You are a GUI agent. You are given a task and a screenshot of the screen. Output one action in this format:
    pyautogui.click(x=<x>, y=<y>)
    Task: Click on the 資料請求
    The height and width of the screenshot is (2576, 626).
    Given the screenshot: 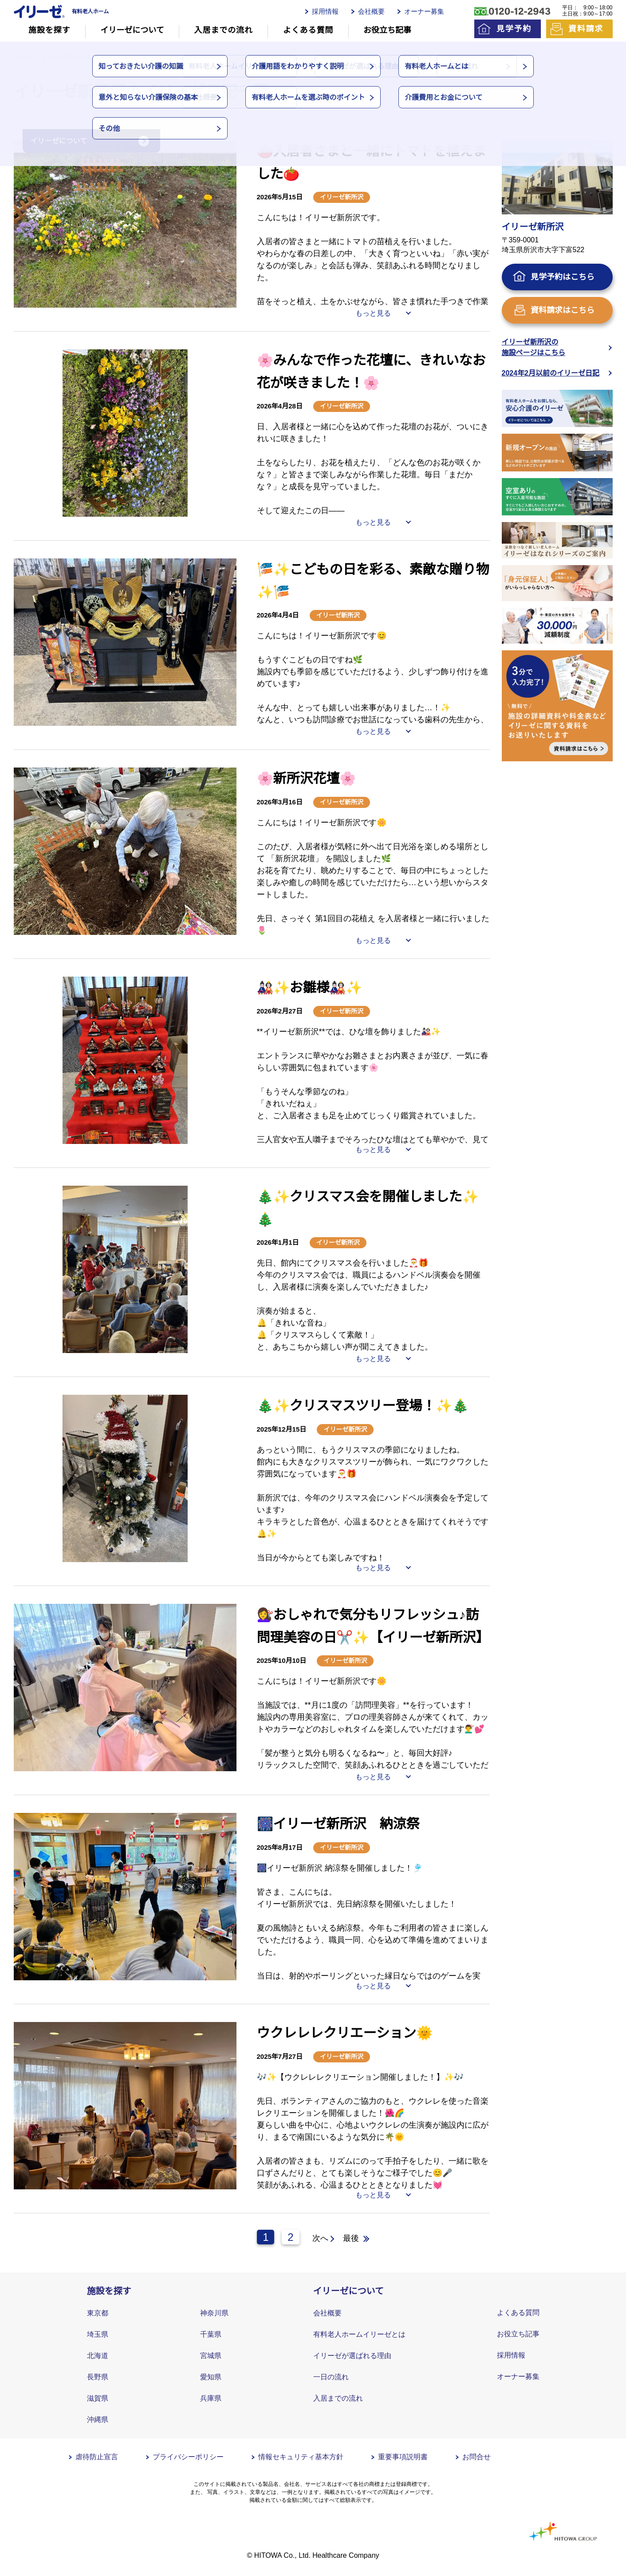 What is the action you would take?
    pyautogui.click(x=585, y=28)
    